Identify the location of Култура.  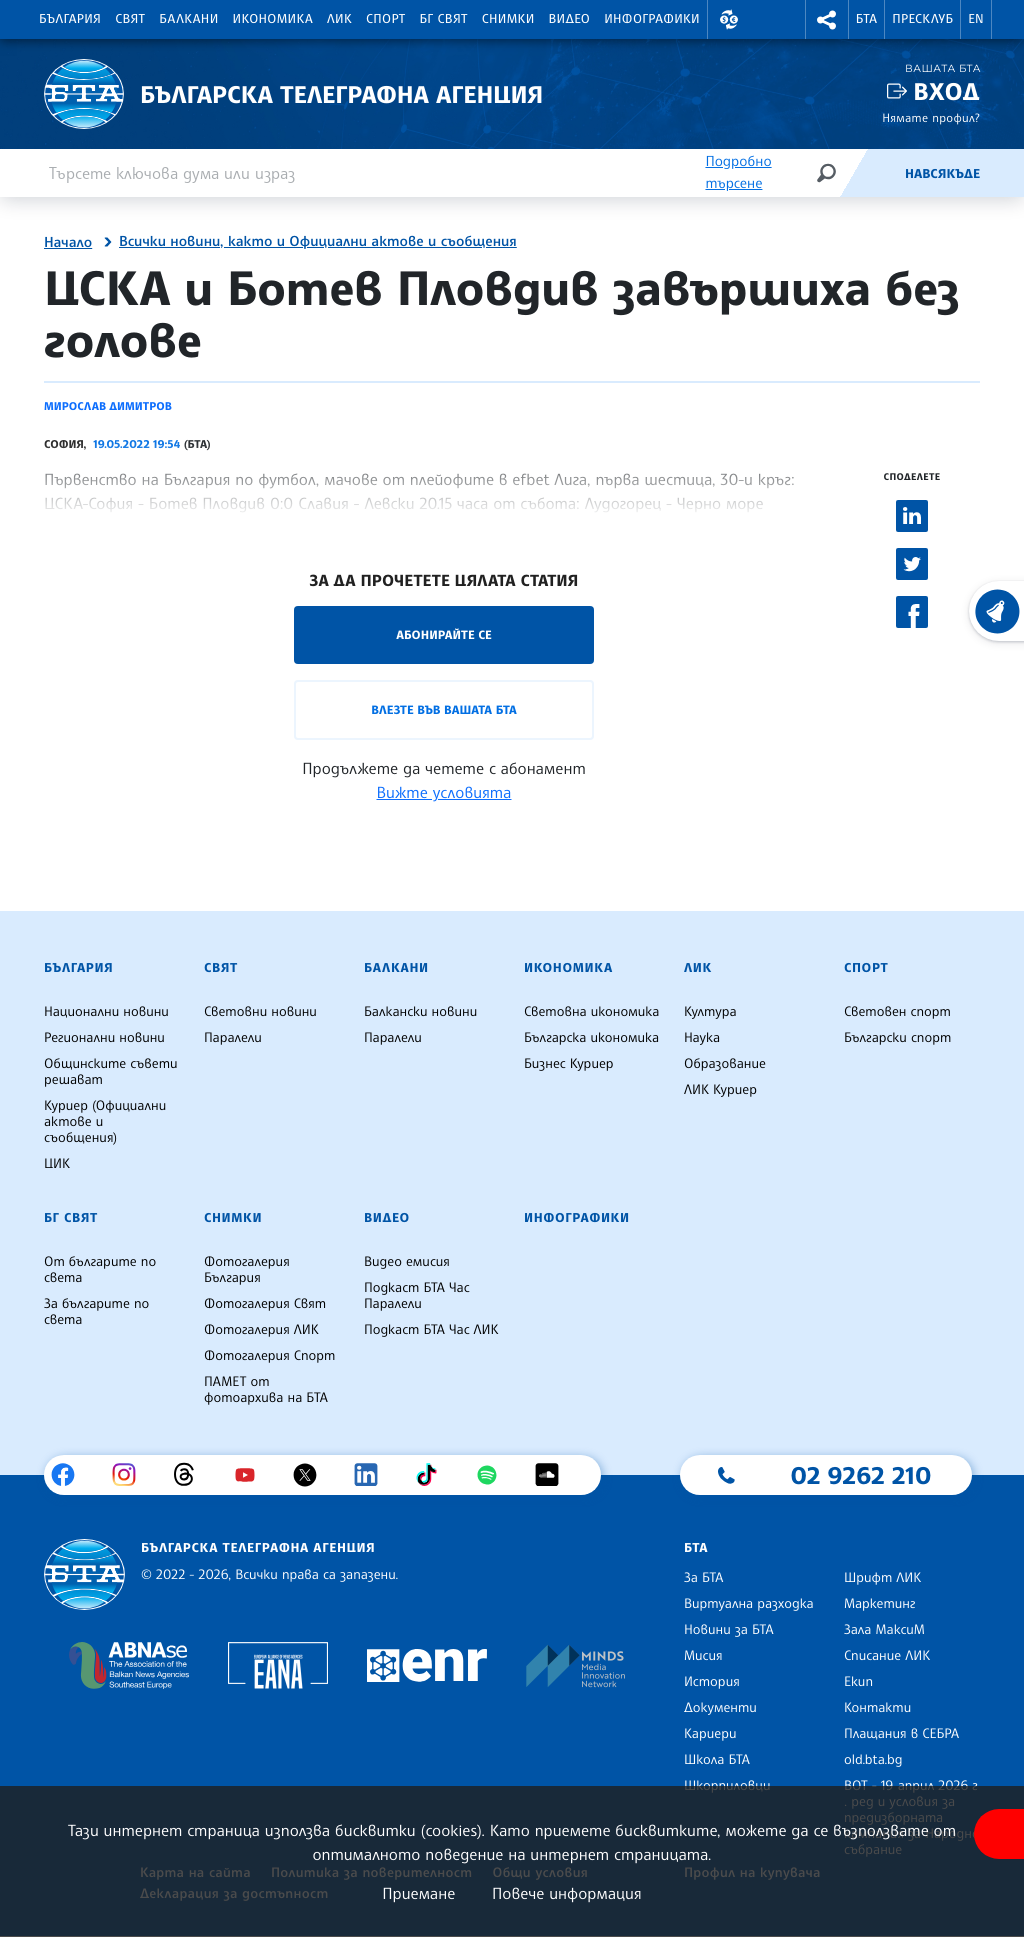
(710, 1012).